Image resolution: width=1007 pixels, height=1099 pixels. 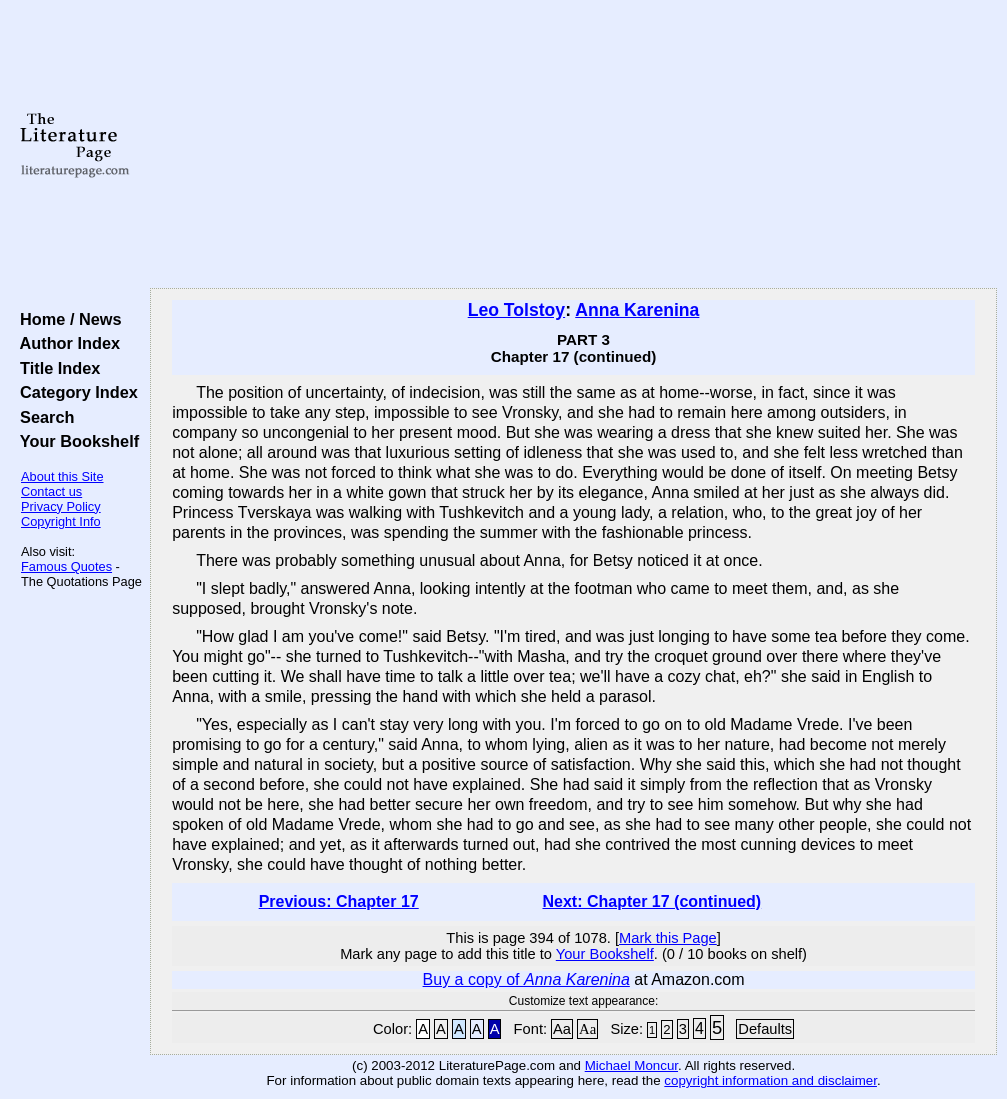 What do you see at coordinates (66, 319) in the screenshot?
I see `Home / News` at bounding box center [66, 319].